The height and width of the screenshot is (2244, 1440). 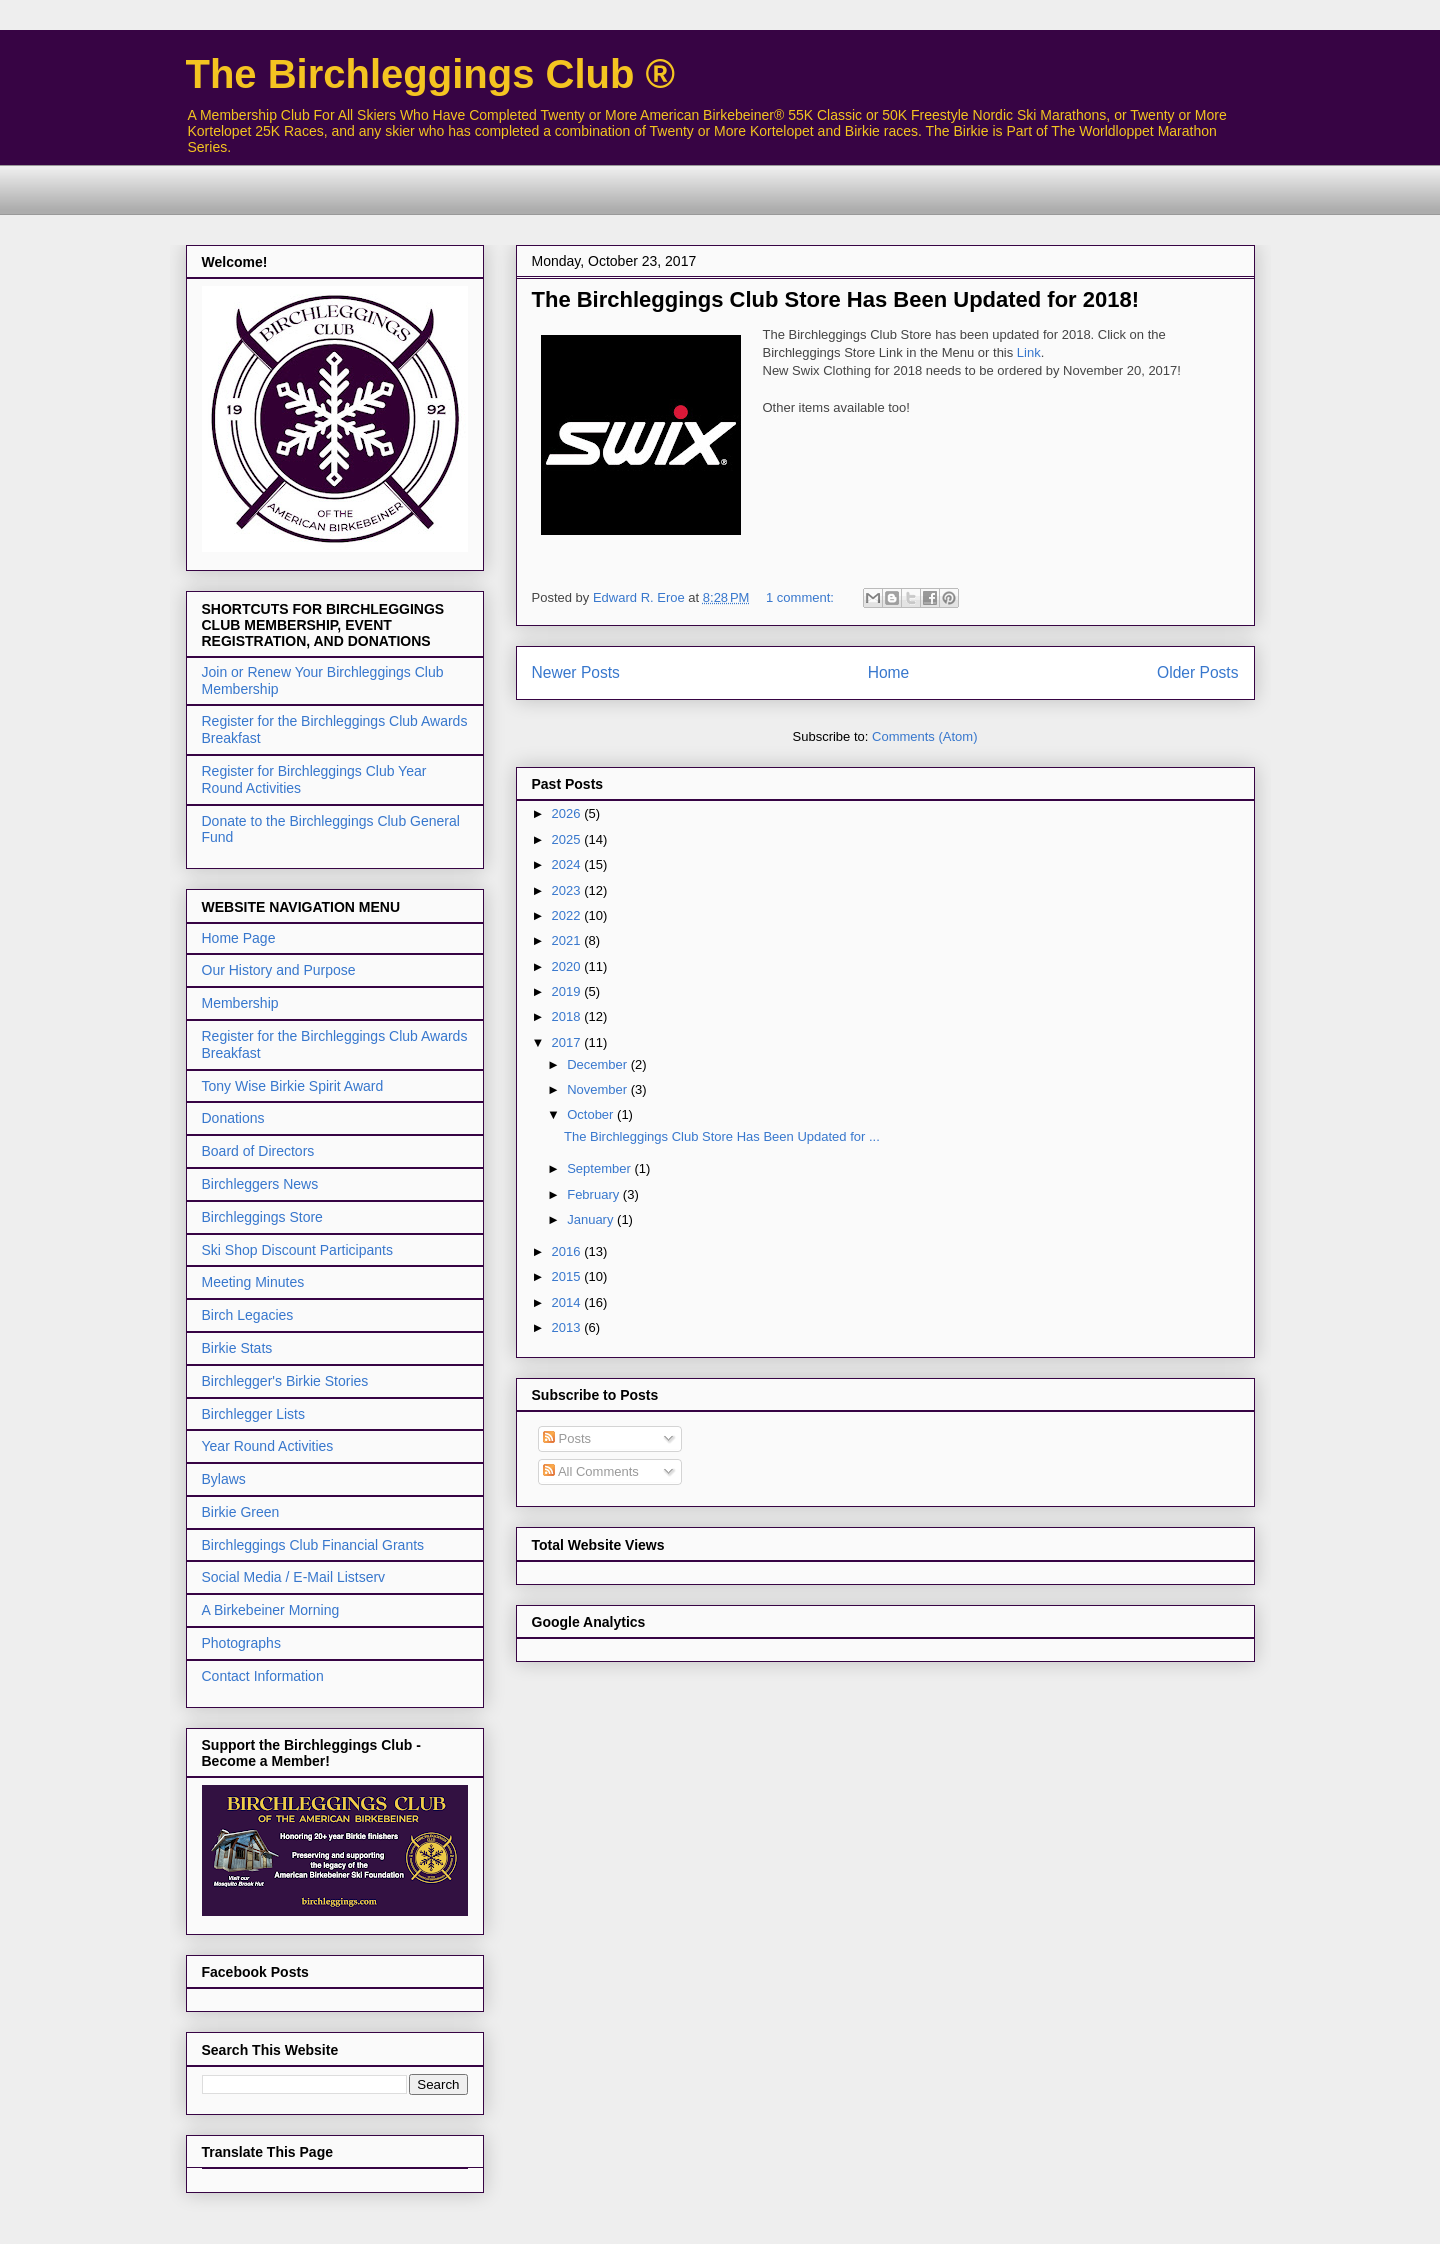 I want to click on Birkie Green, so click(x=241, y=1512).